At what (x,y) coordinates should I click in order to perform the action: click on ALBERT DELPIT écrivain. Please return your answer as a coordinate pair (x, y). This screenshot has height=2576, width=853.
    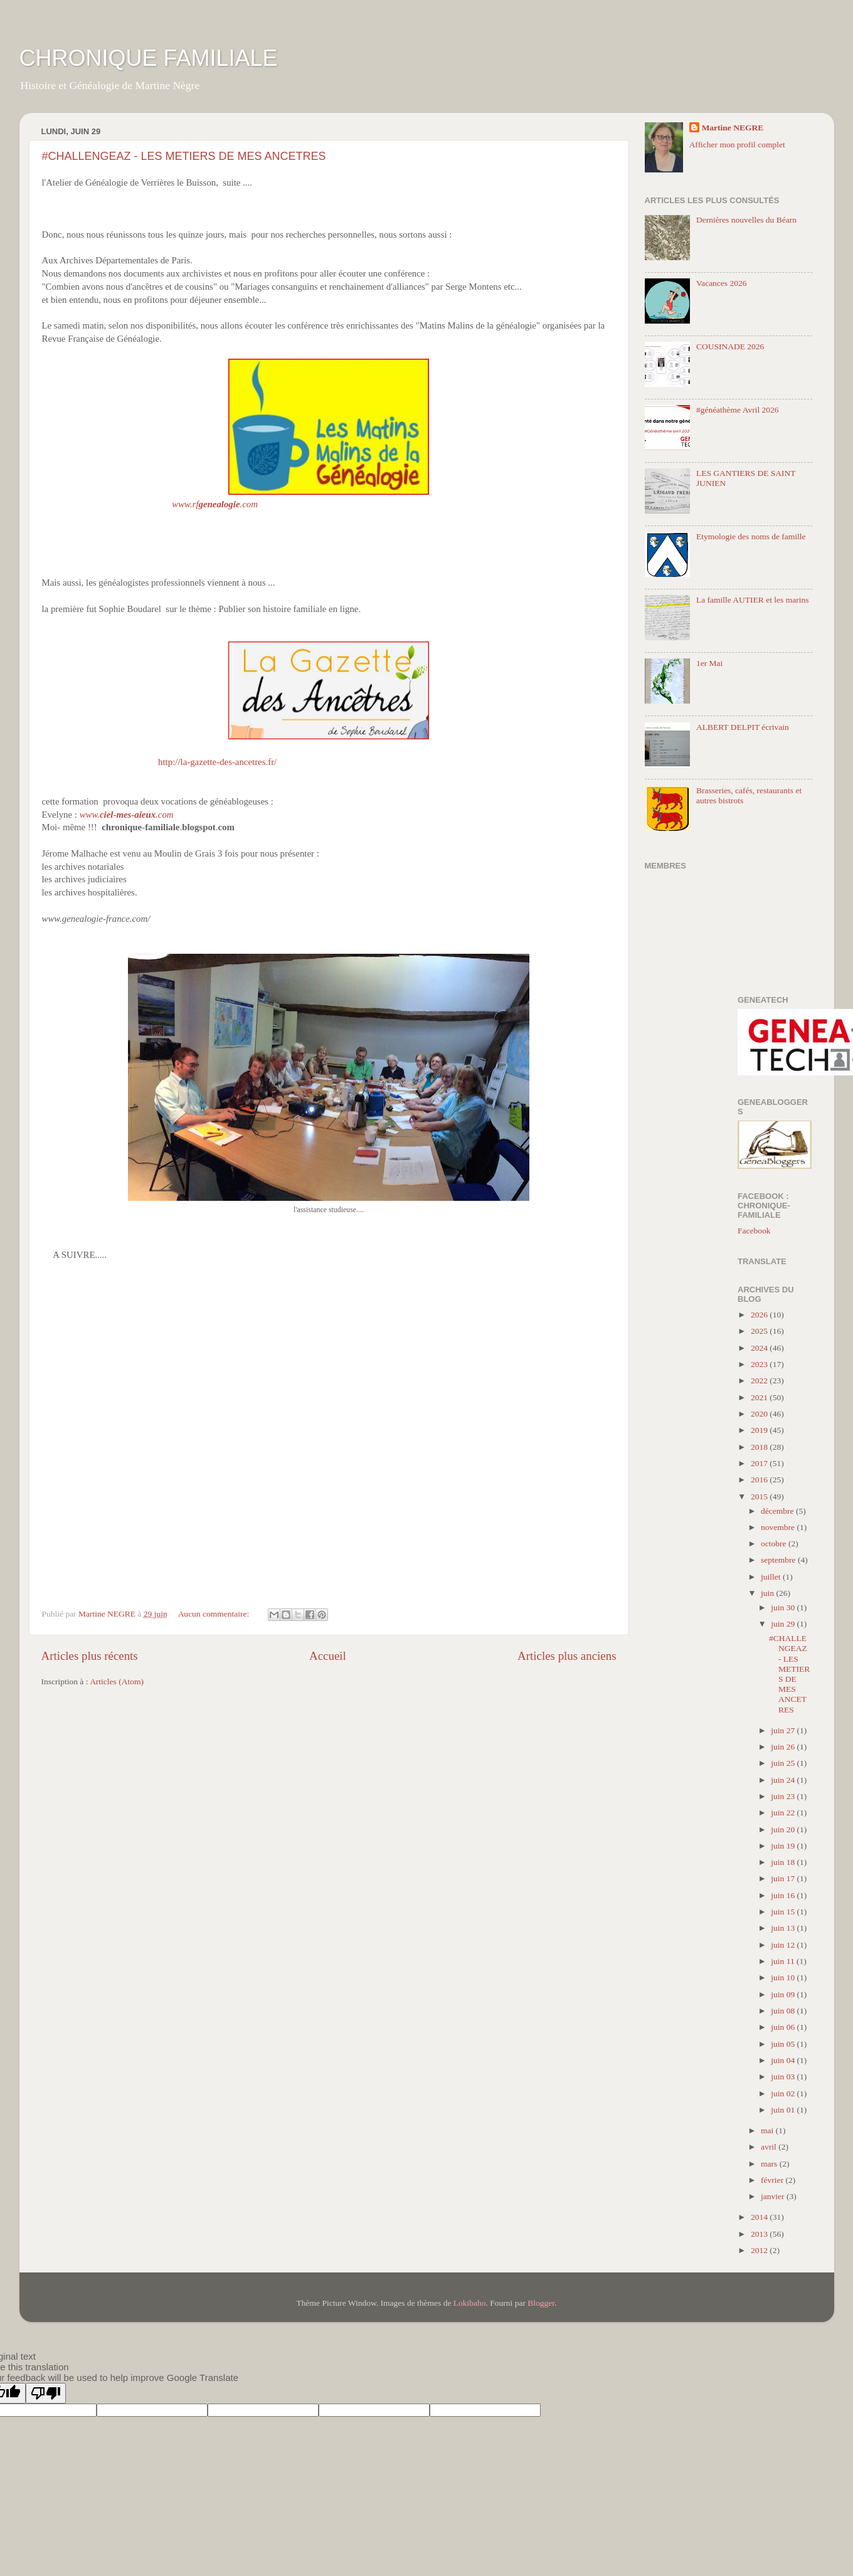
    Looking at the image, I should click on (742, 727).